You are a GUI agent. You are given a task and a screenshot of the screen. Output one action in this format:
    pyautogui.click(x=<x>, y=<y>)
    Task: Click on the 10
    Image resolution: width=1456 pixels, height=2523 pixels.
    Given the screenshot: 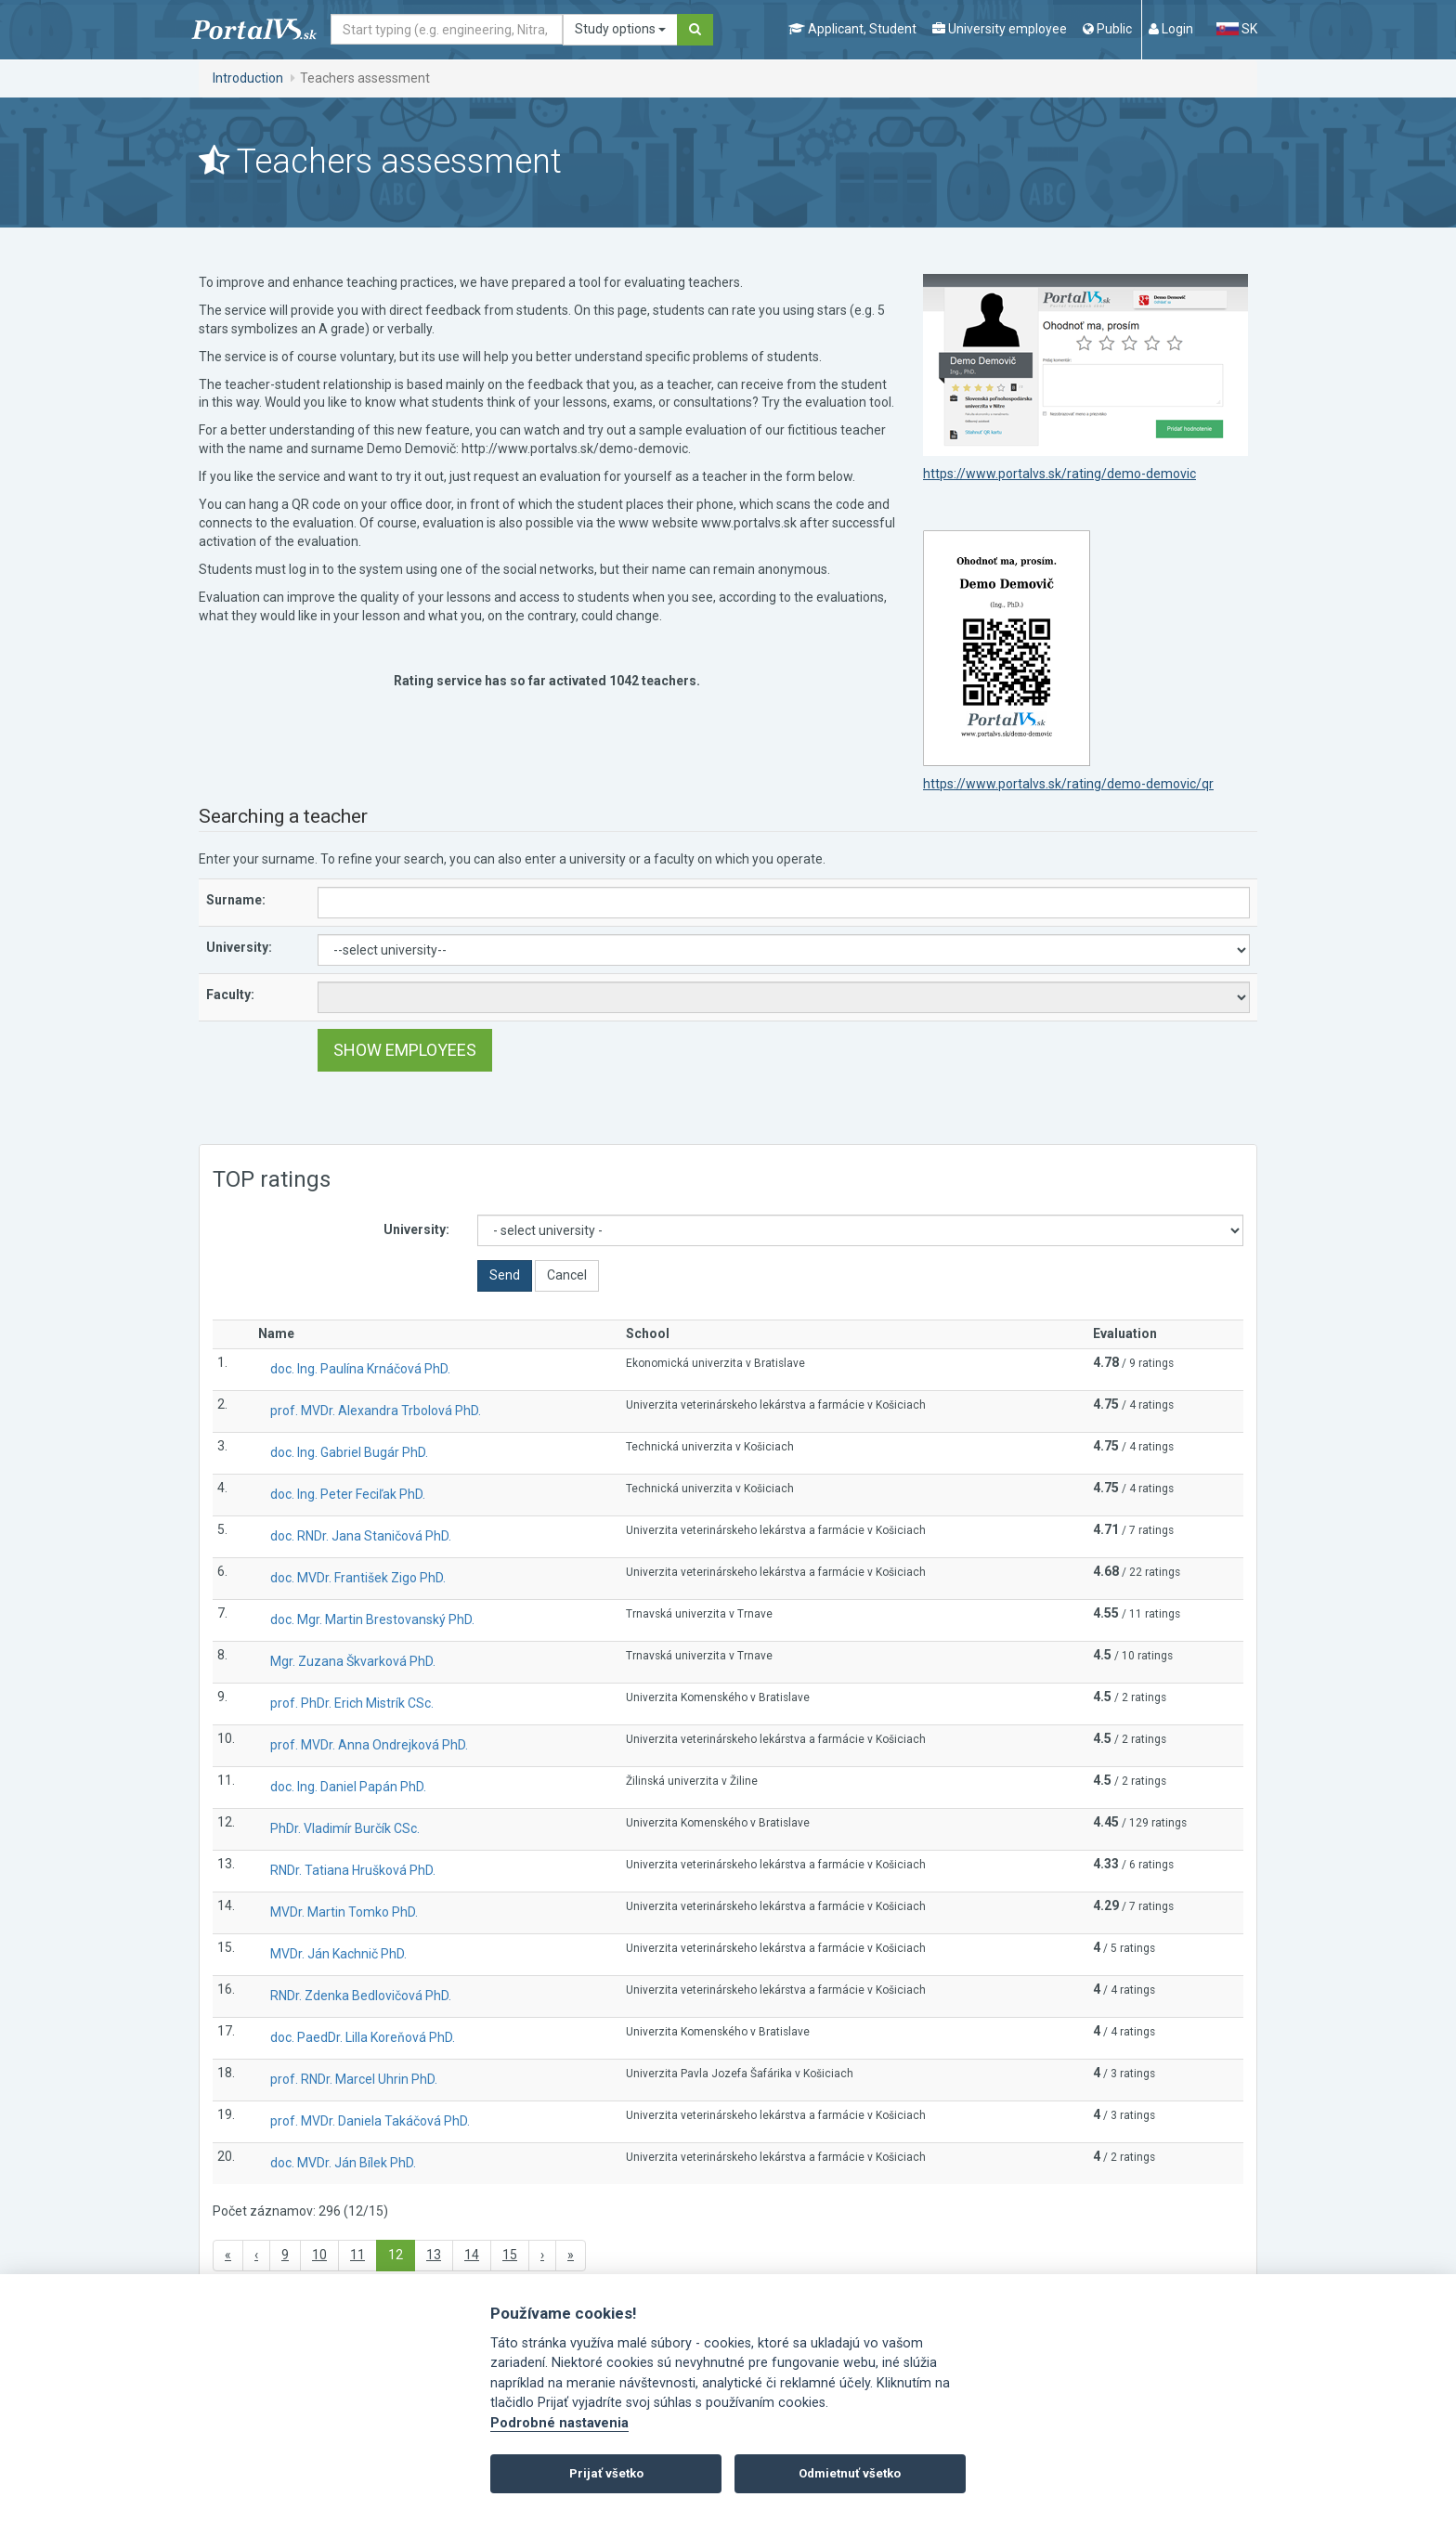 What is the action you would take?
    pyautogui.click(x=319, y=2254)
    